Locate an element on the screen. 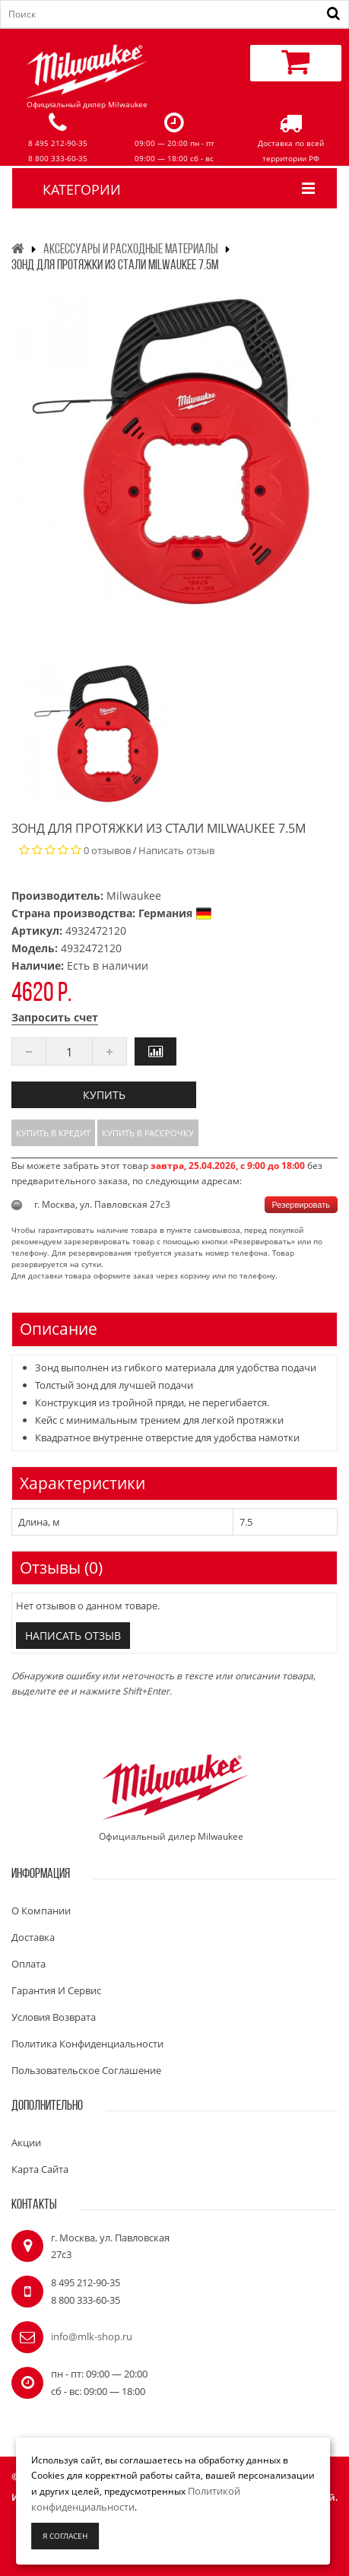 The width and height of the screenshot is (349, 2576). Оплата is located at coordinates (28, 1964).